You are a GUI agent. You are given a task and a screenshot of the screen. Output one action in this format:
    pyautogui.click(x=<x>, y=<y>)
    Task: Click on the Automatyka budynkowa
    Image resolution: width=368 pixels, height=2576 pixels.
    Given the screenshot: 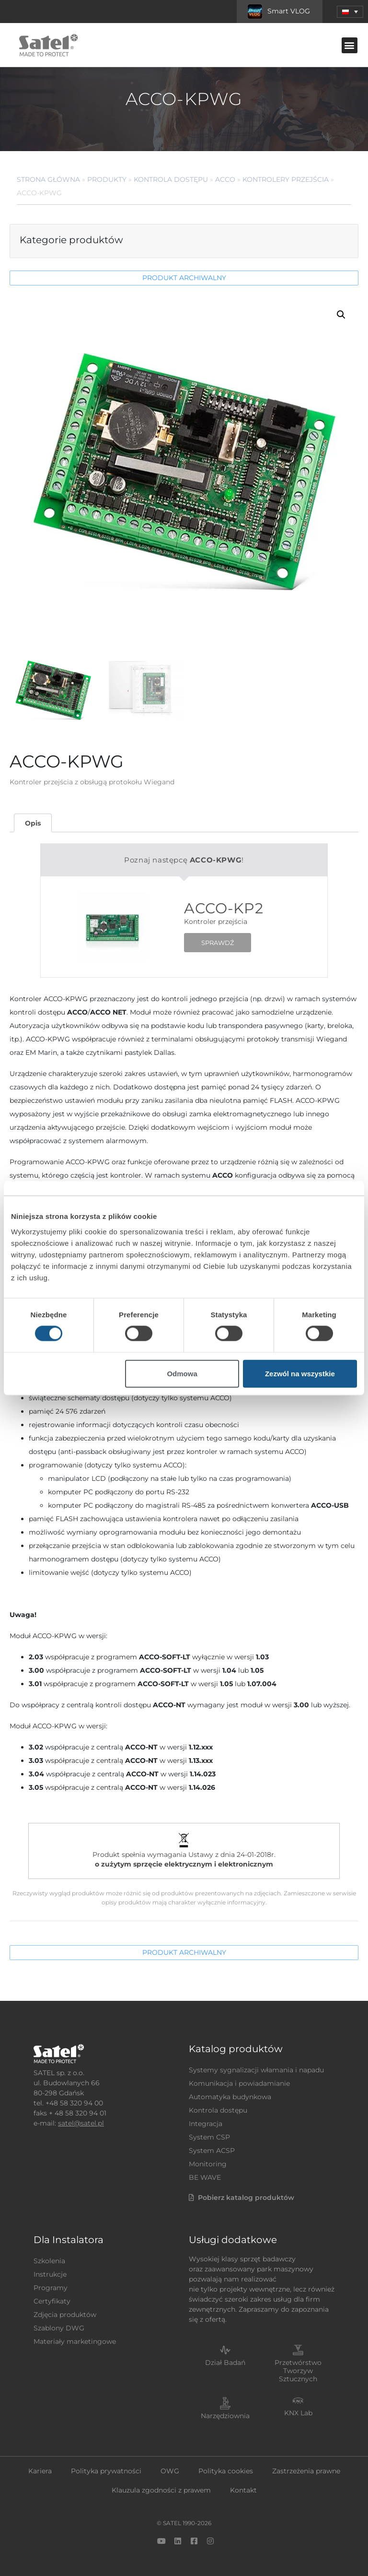 What is the action you would take?
    pyautogui.click(x=230, y=2096)
    